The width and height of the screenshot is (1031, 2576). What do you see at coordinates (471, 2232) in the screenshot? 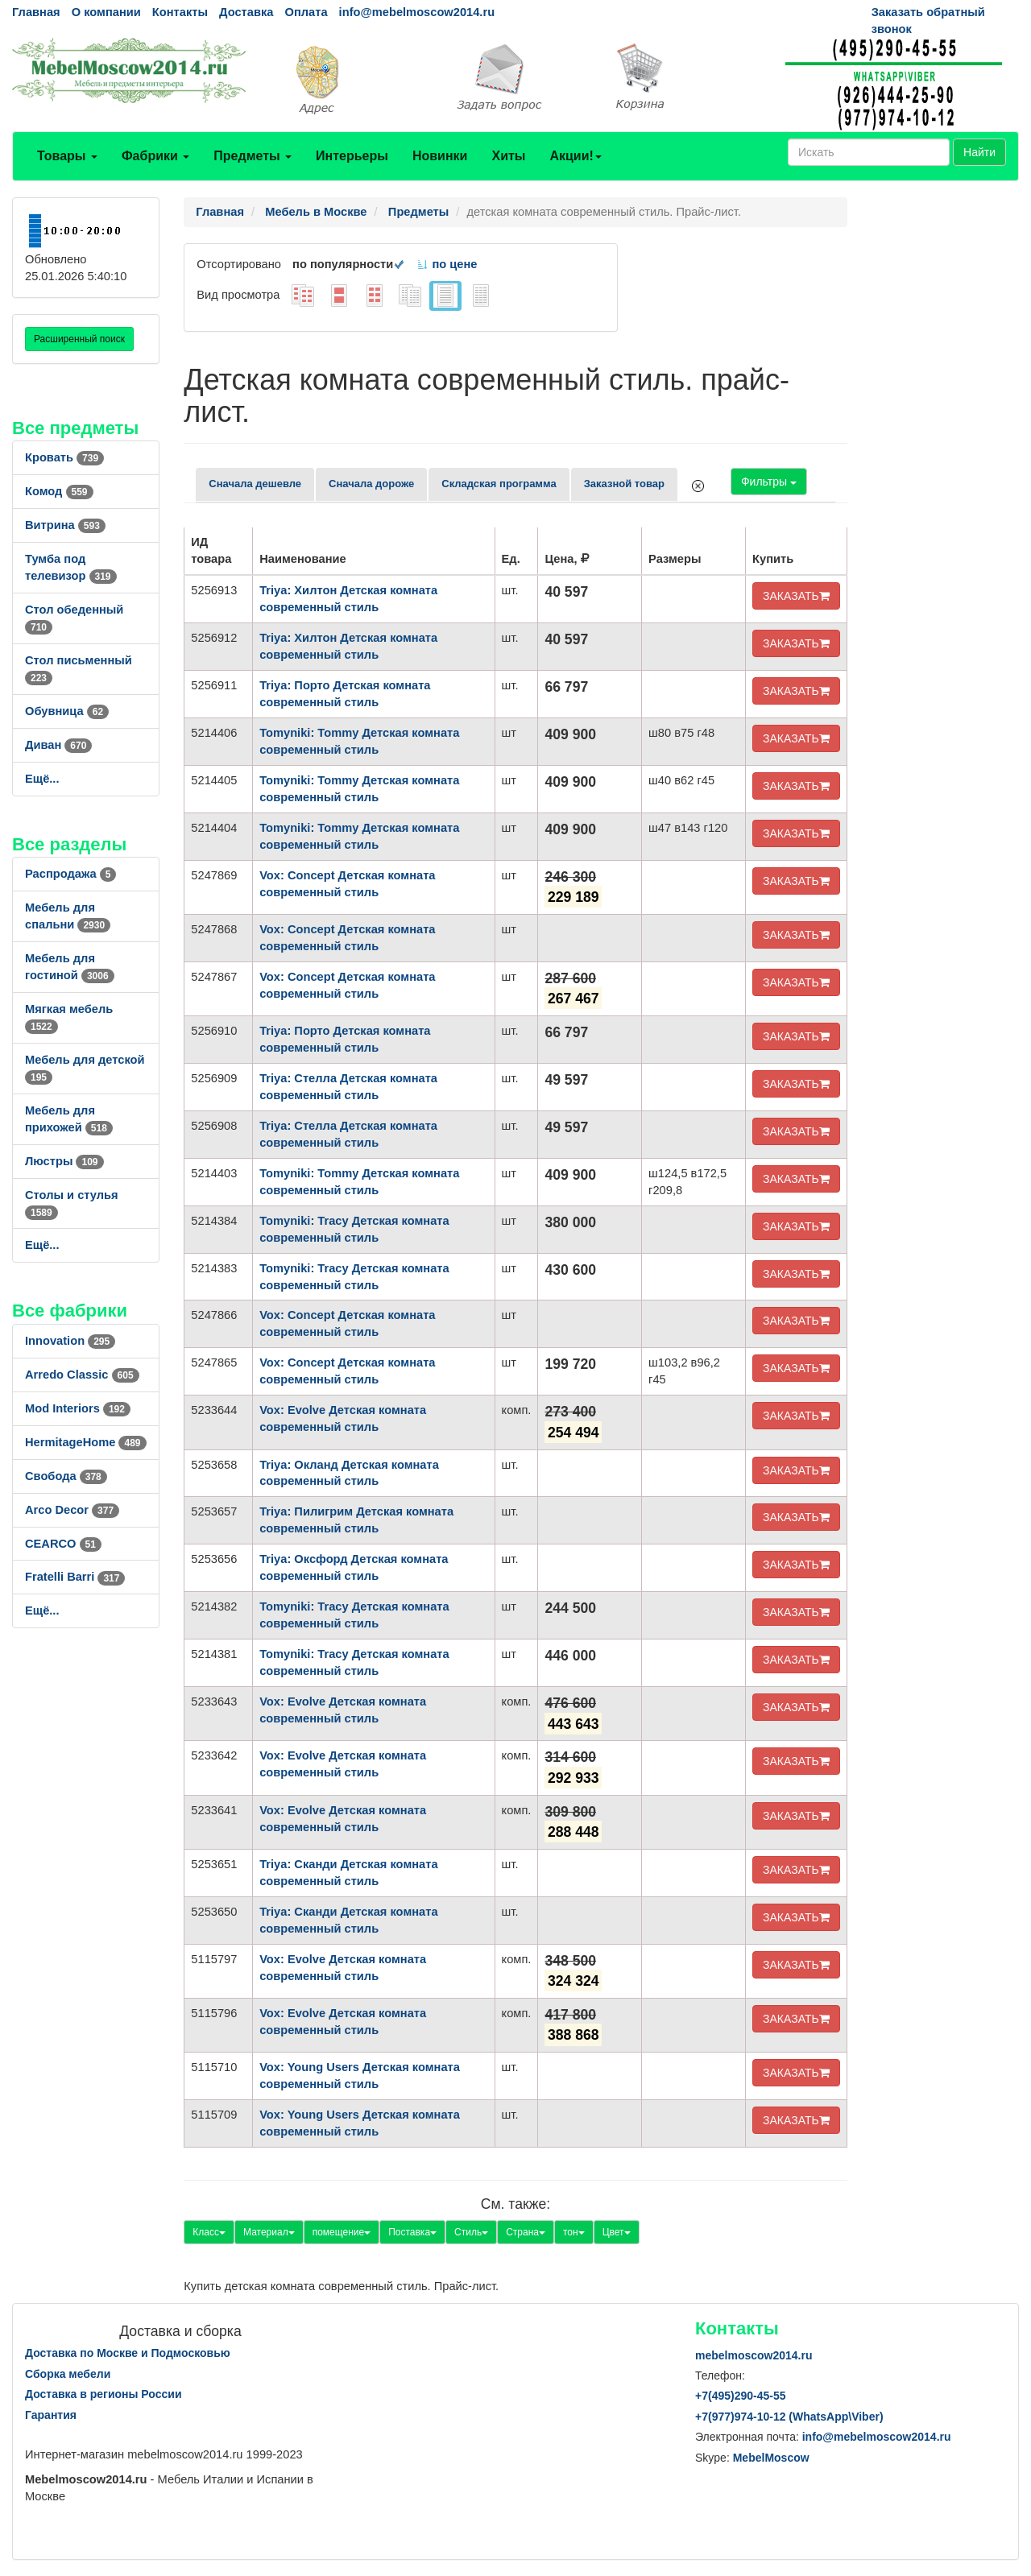
I see `Стиль` at bounding box center [471, 2232].